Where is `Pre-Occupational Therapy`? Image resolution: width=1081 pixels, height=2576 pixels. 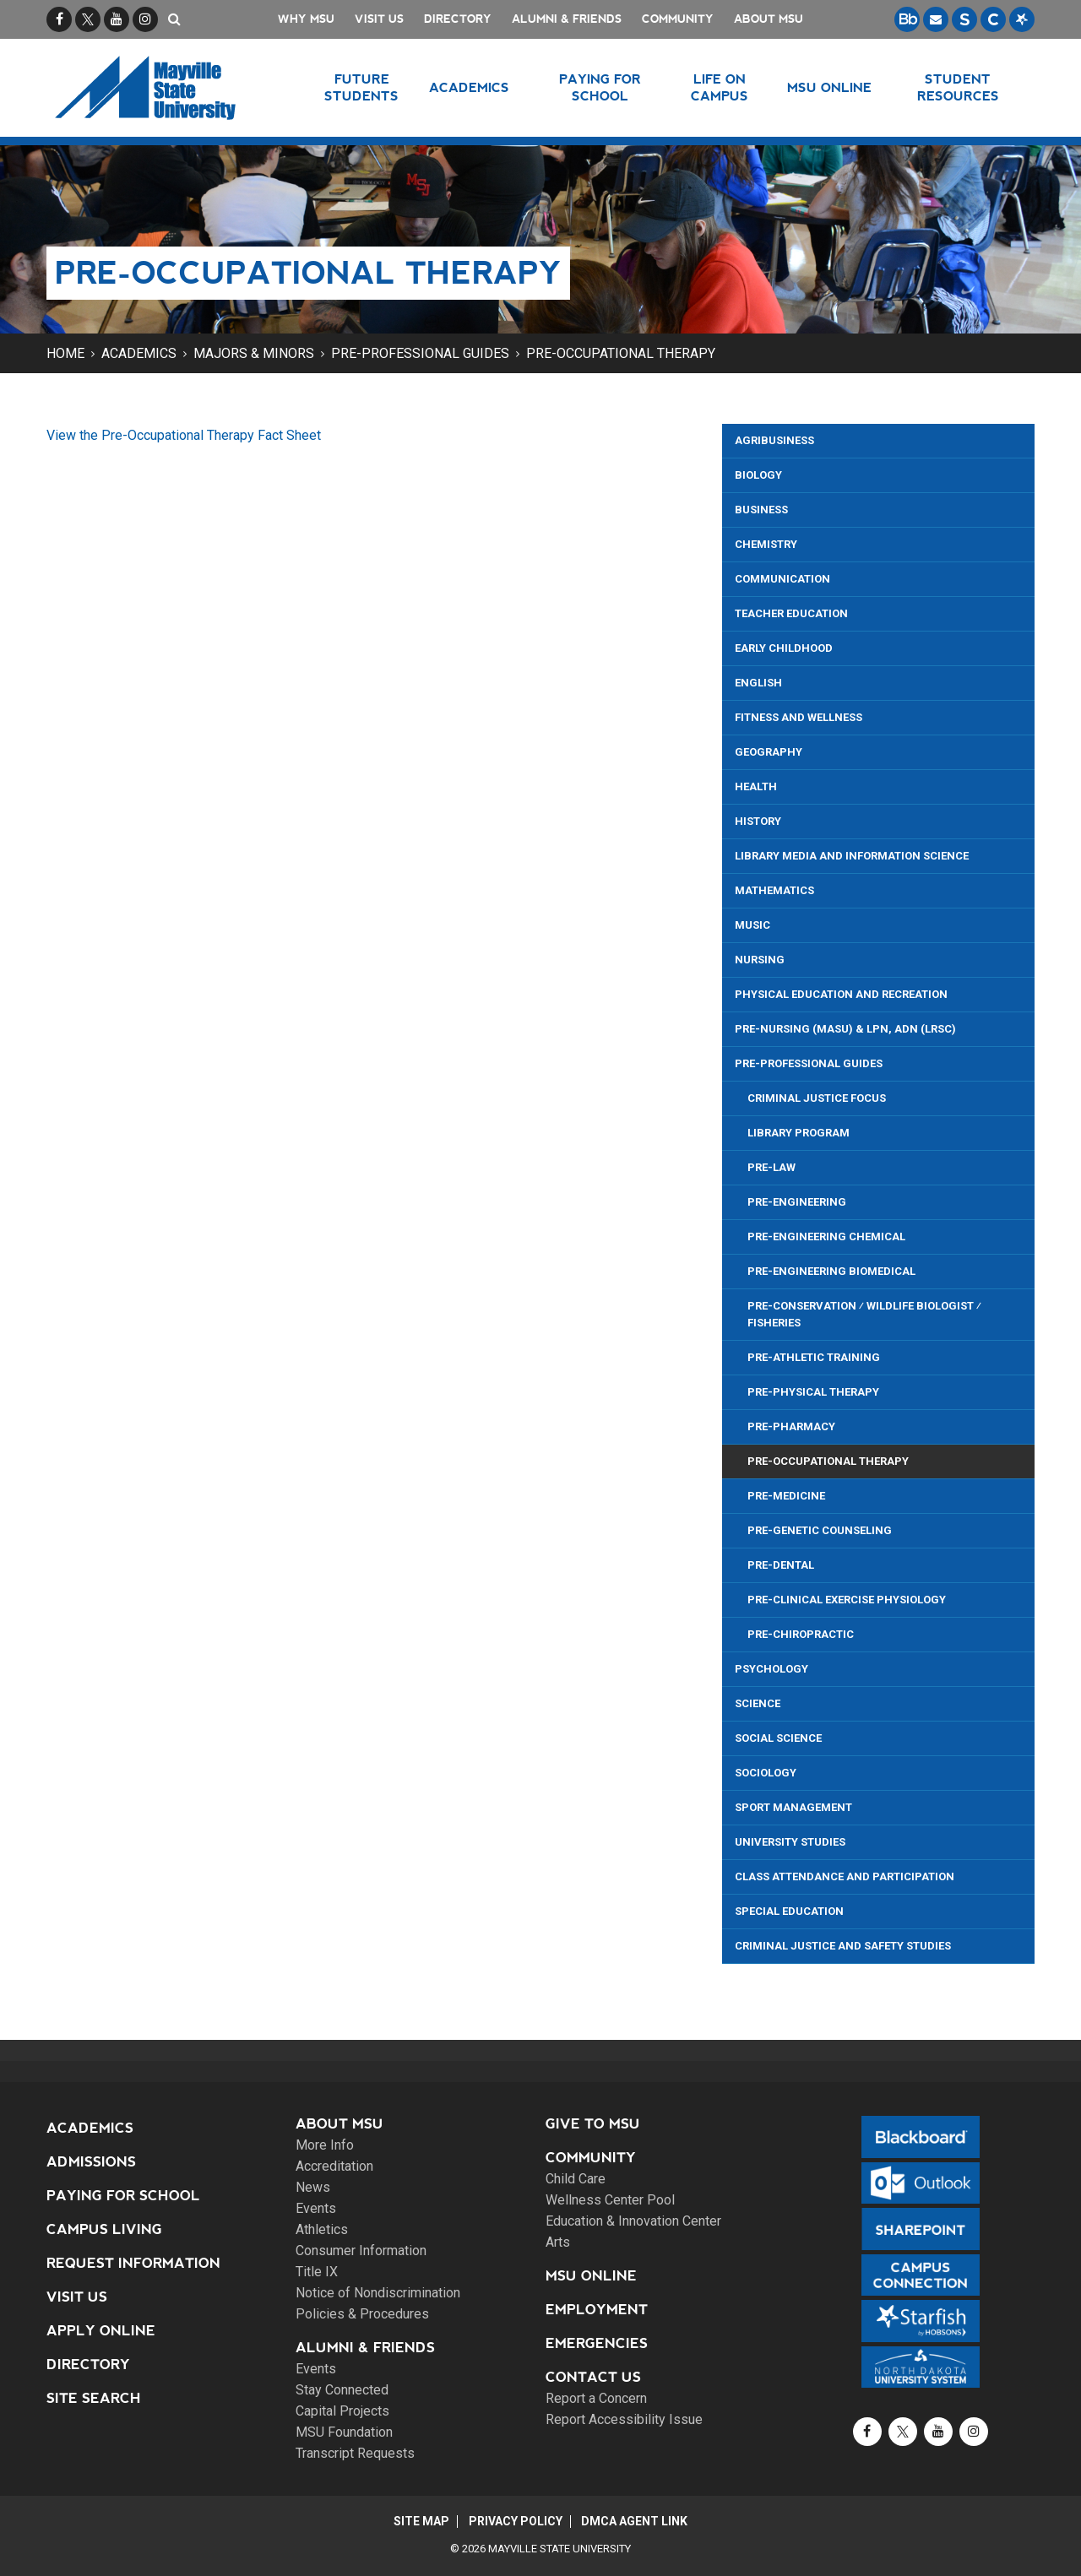 Pre-Occupational Therapy is located at coordinates (620, 353).